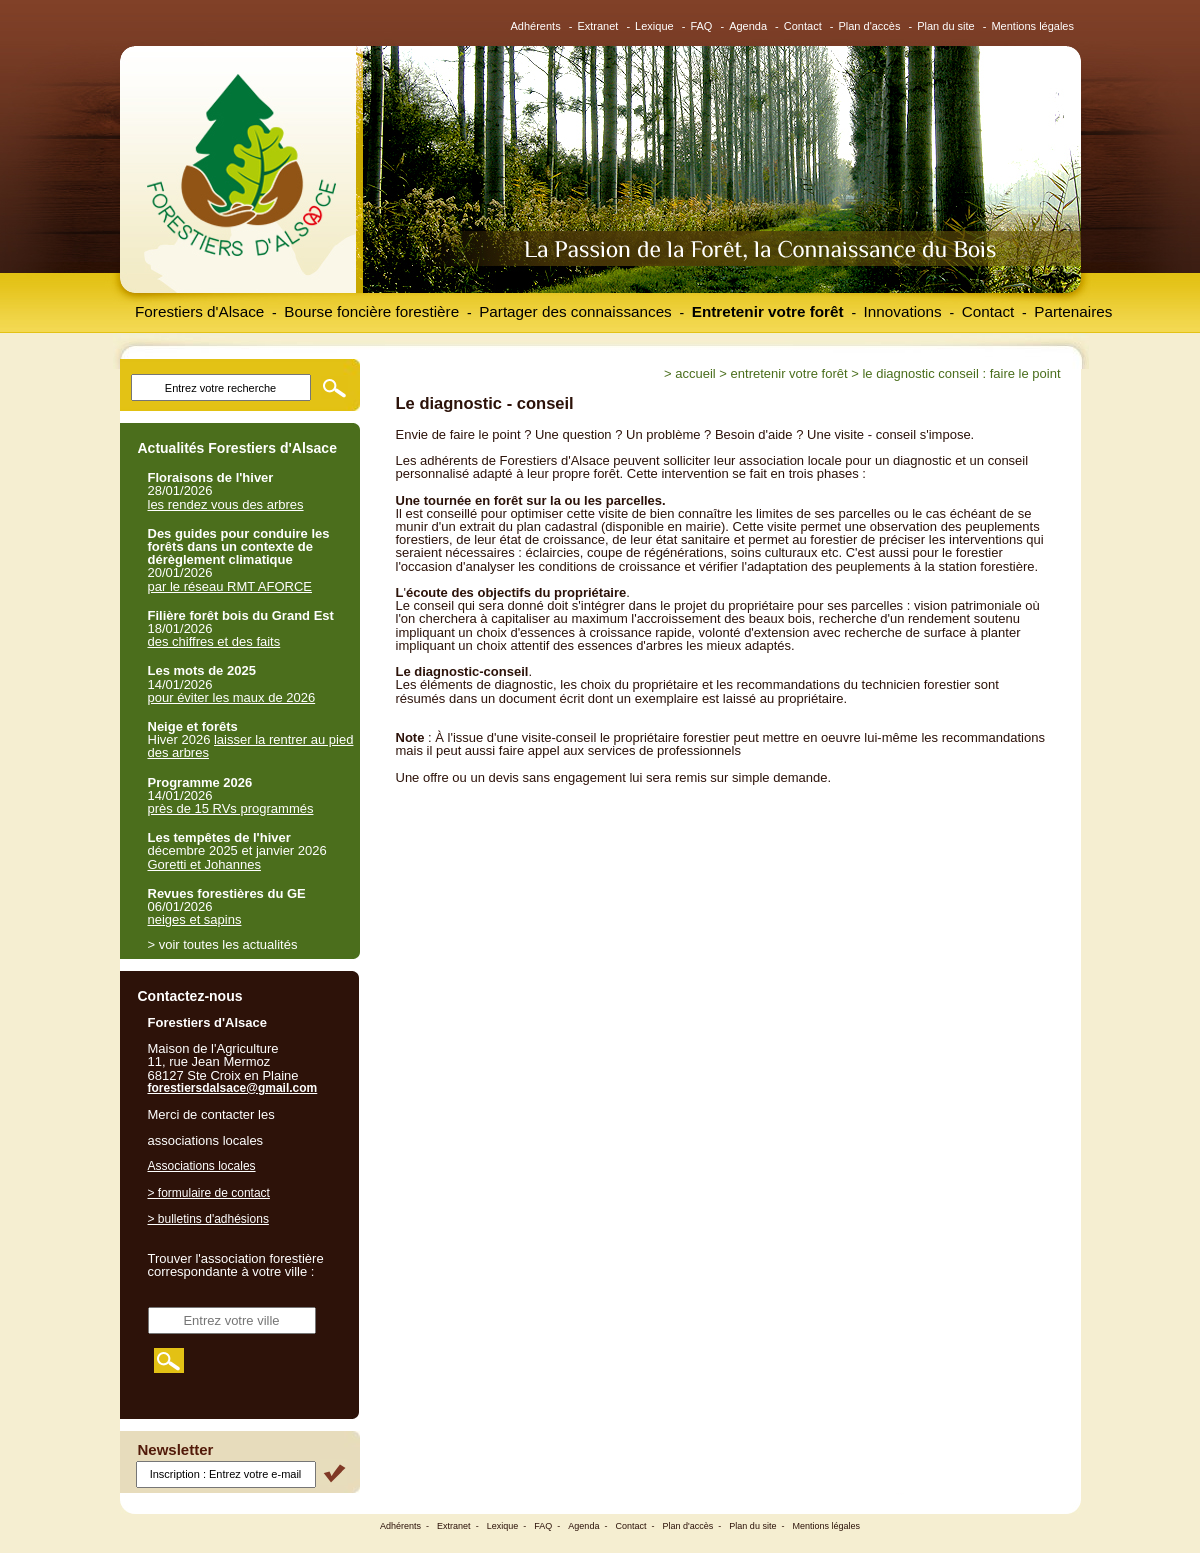 The height and width of the screenshot is (1553, 1200). I want to click on Accueil, so click(695, 373).